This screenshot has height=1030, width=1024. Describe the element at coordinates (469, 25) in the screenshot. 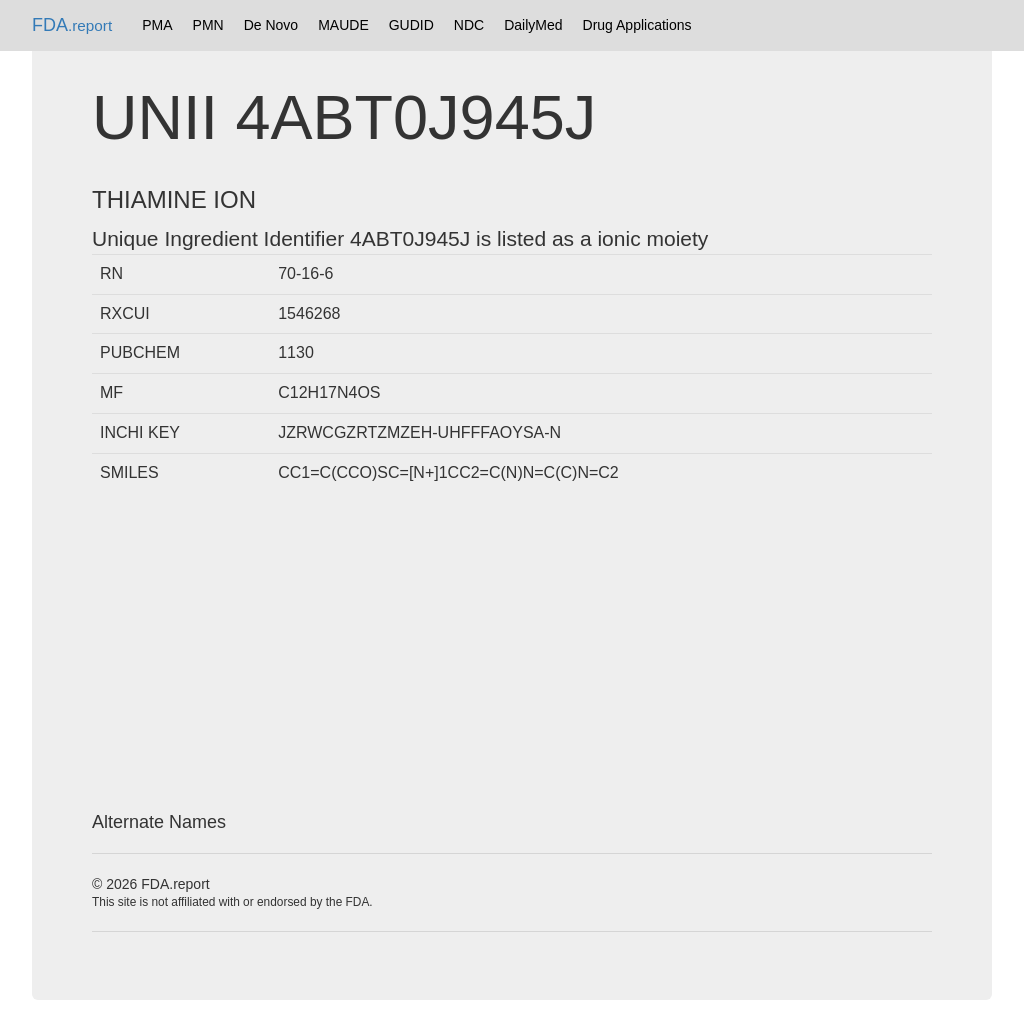

I see `NDC` at that location.